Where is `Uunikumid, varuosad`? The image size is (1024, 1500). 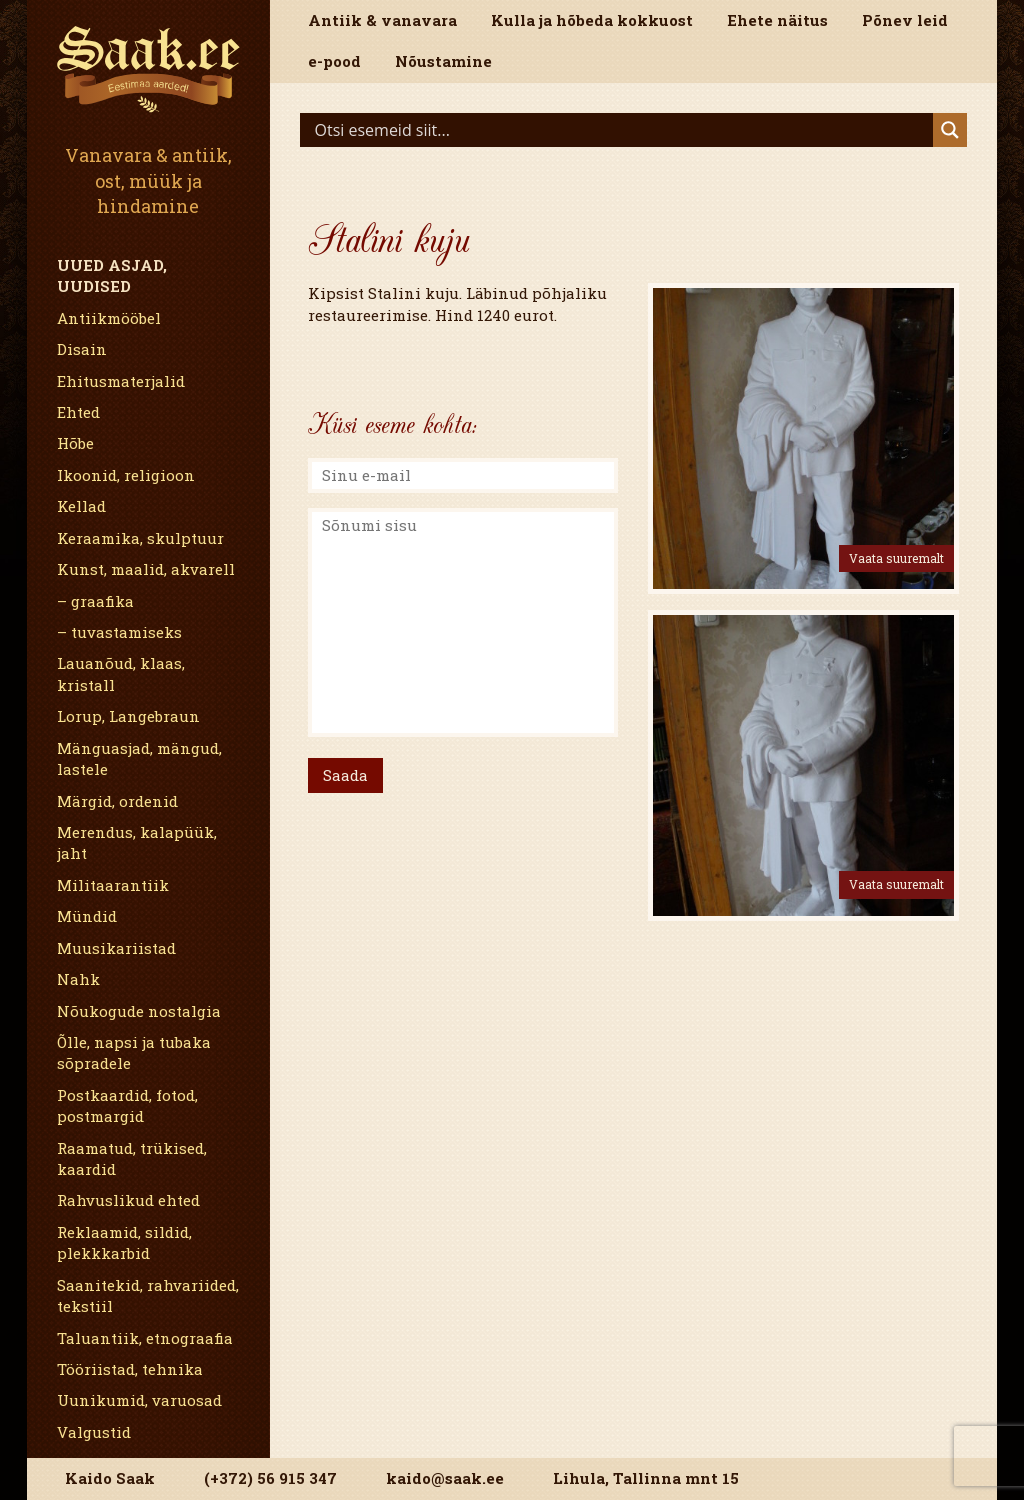 Uunikumid, varuosad is located at coordinates (139, 1400).